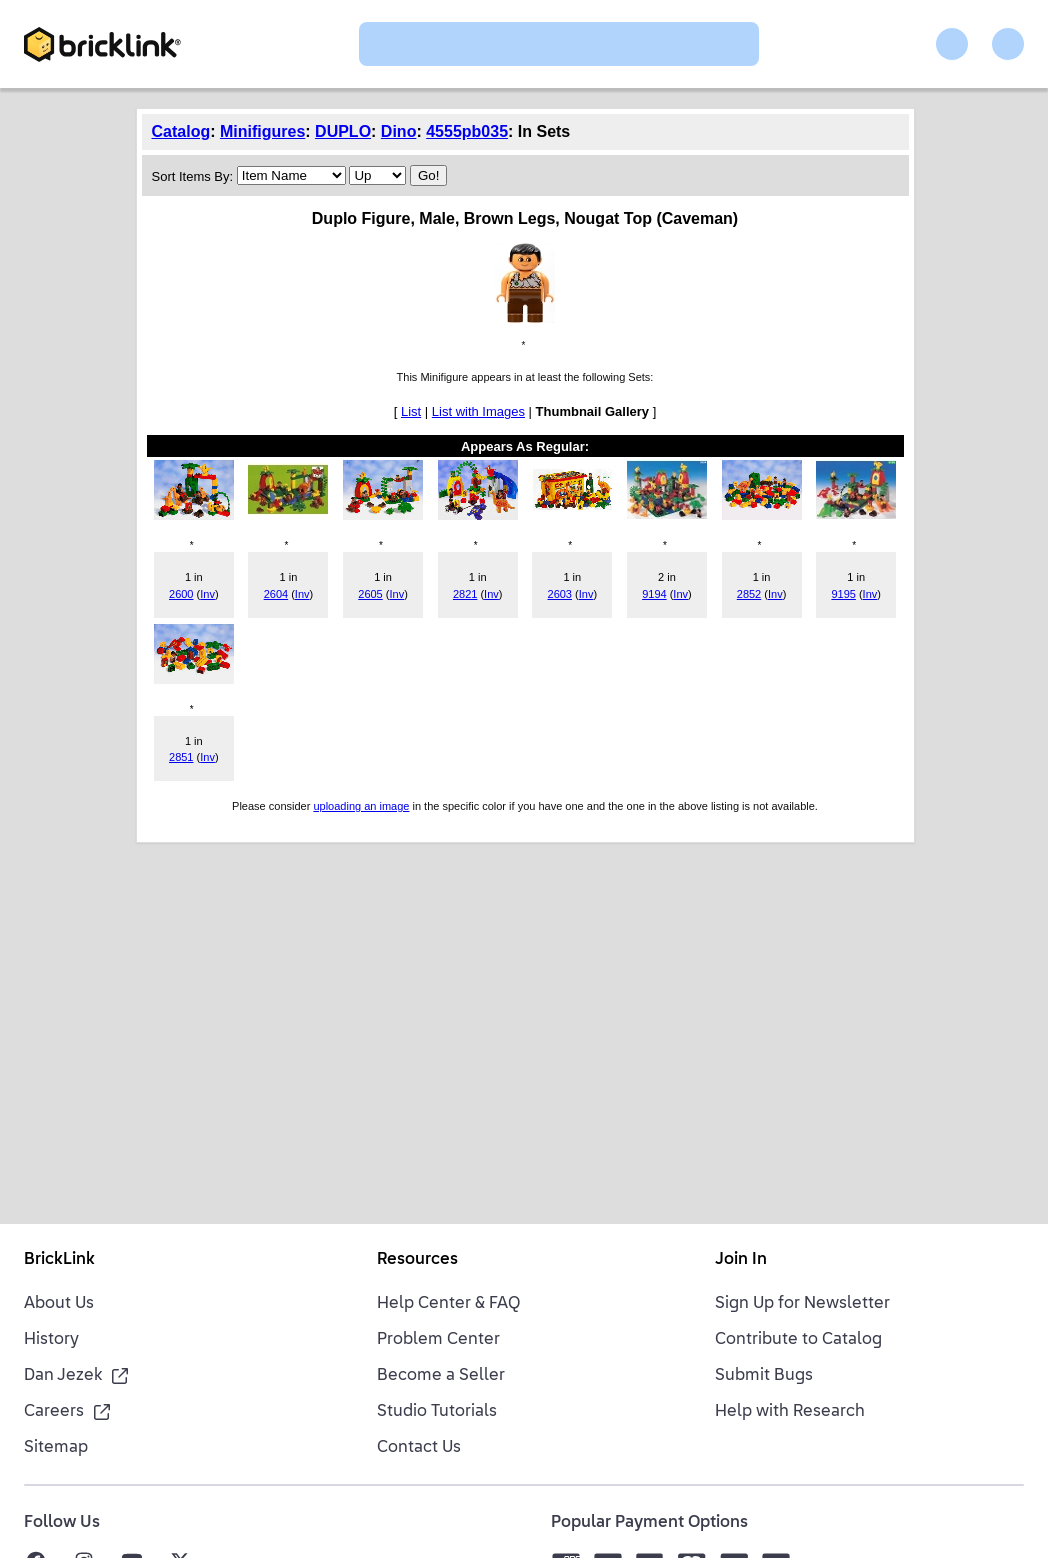  Describe the element at coordinates (467, 131) in the screenshot. I see `4555pb035` at that location.